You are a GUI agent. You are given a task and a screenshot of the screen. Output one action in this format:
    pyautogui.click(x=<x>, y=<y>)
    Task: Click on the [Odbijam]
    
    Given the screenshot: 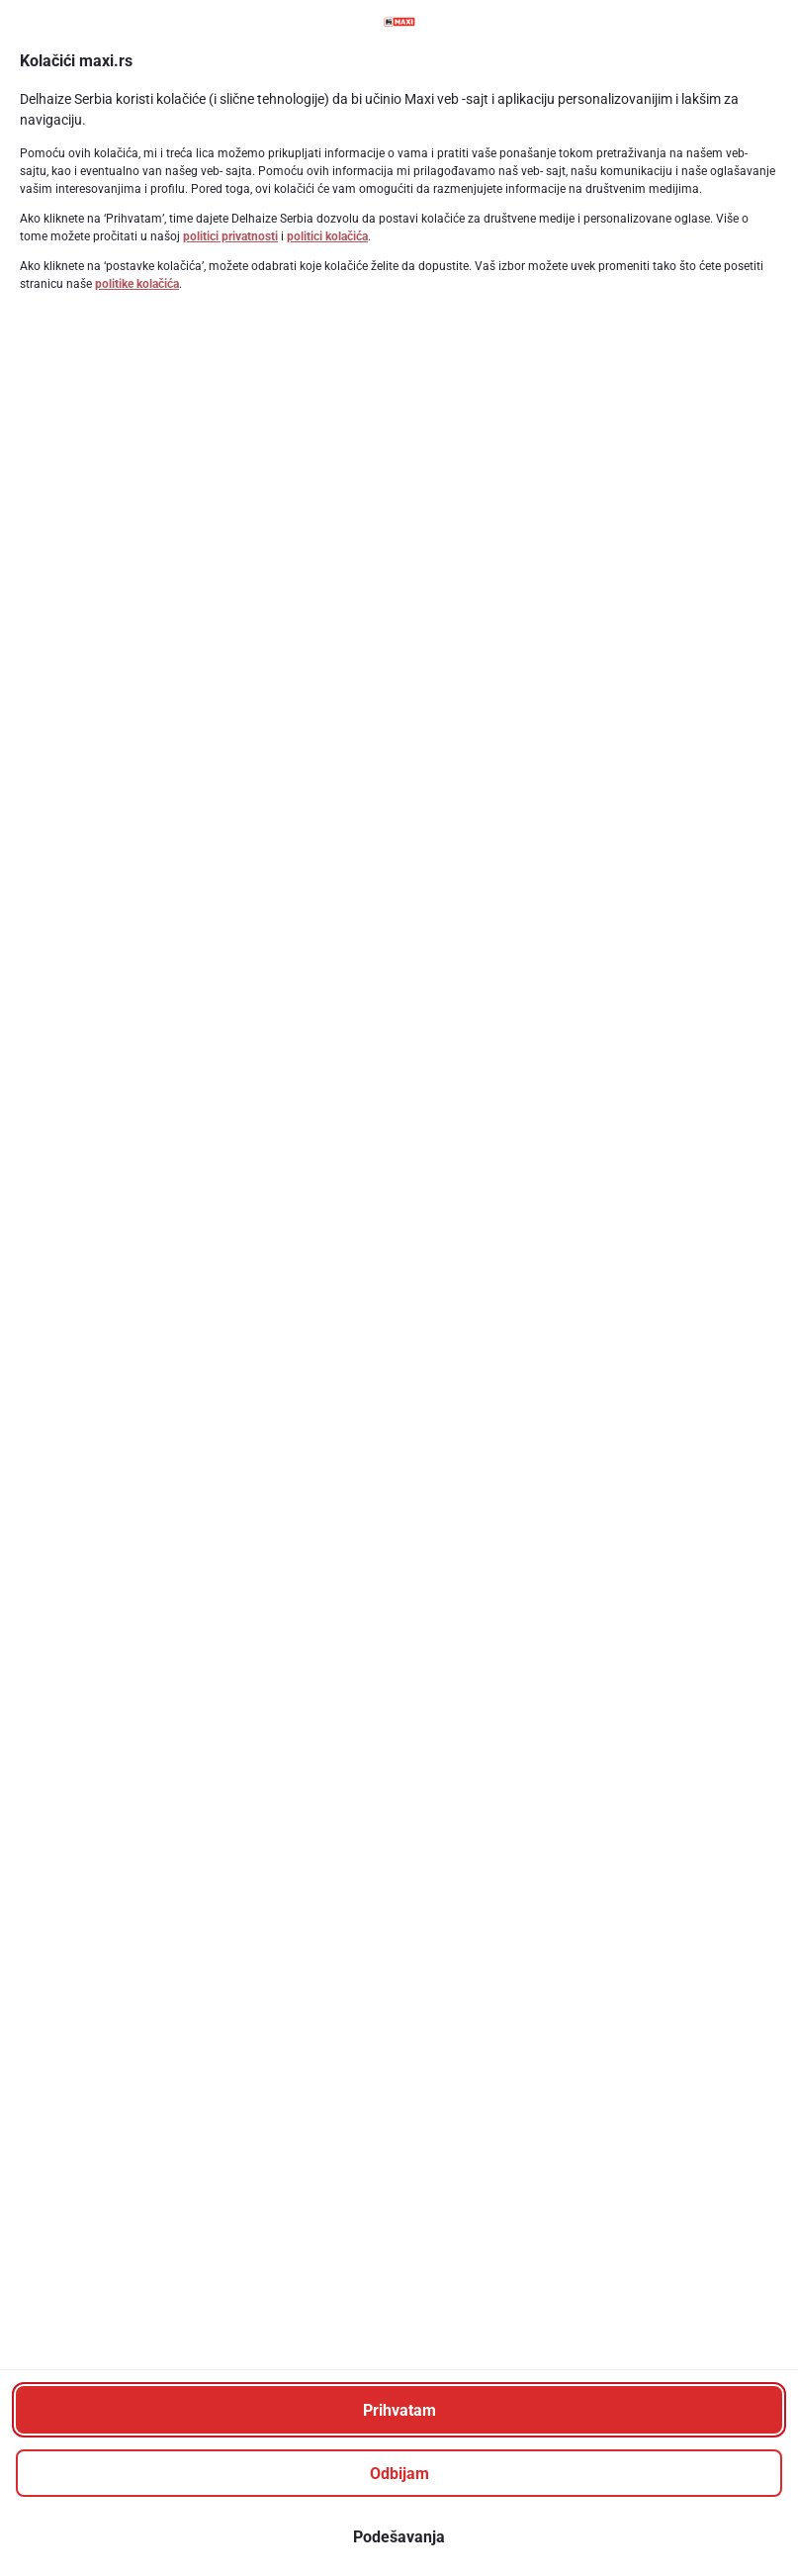 What is the action you would take?
    pyautogui.click(x=399, y=2473)
    